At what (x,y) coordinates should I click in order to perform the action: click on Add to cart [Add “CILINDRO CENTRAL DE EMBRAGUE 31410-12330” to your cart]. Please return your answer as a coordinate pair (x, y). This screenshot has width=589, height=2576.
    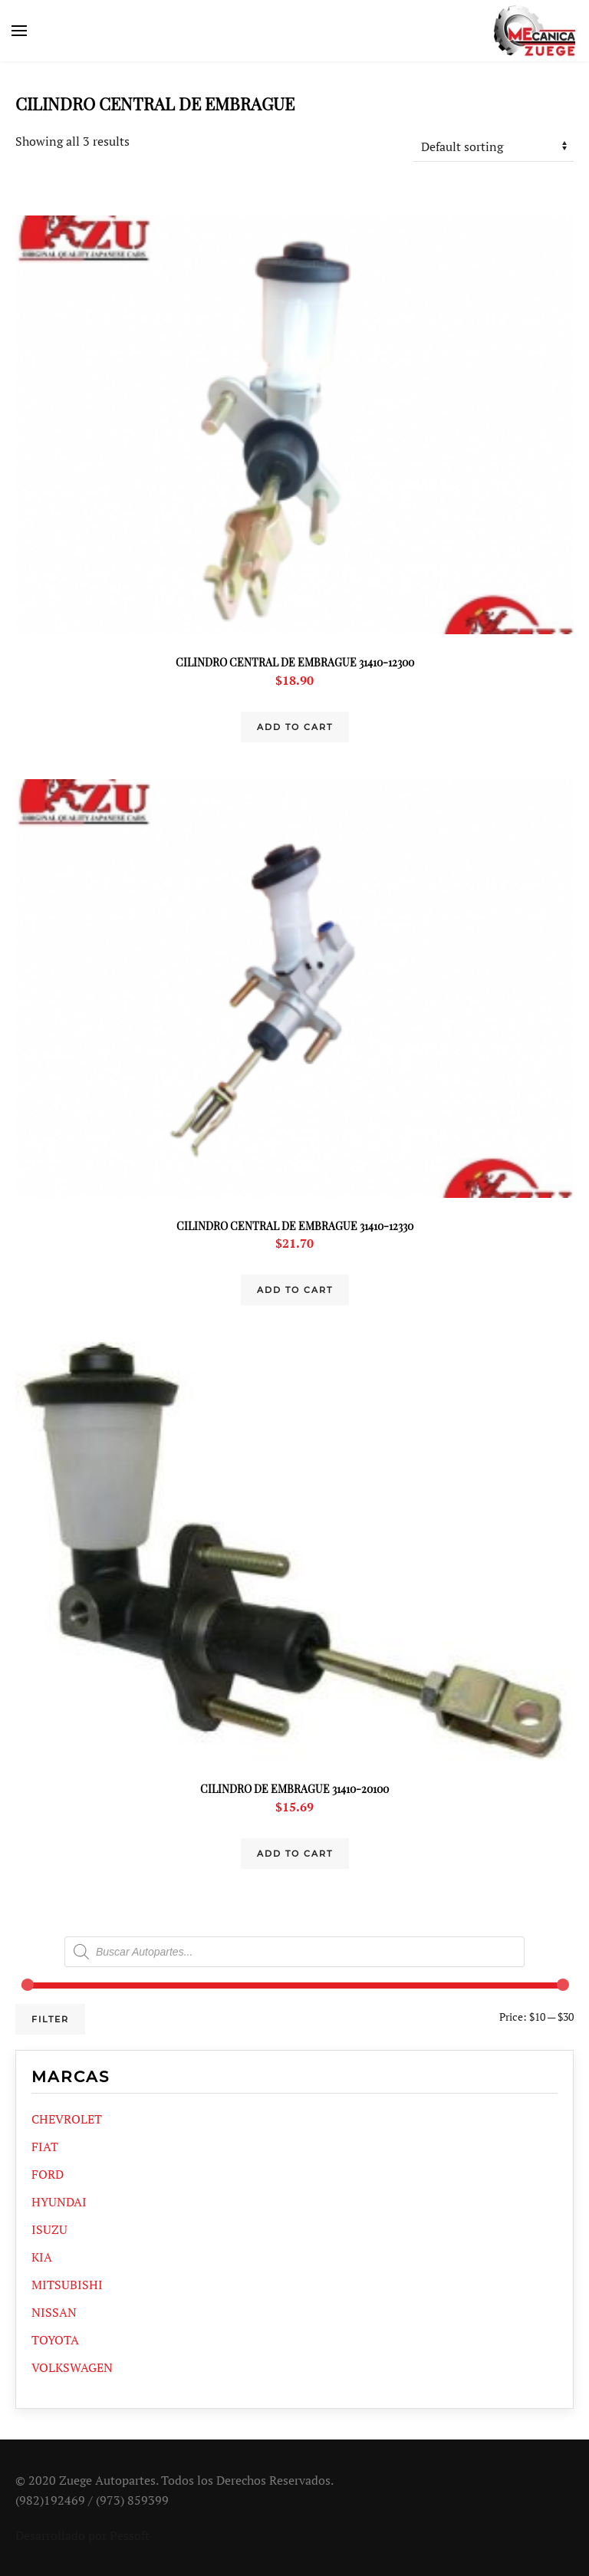
    Looking at the image, I should click on (295, 1290).